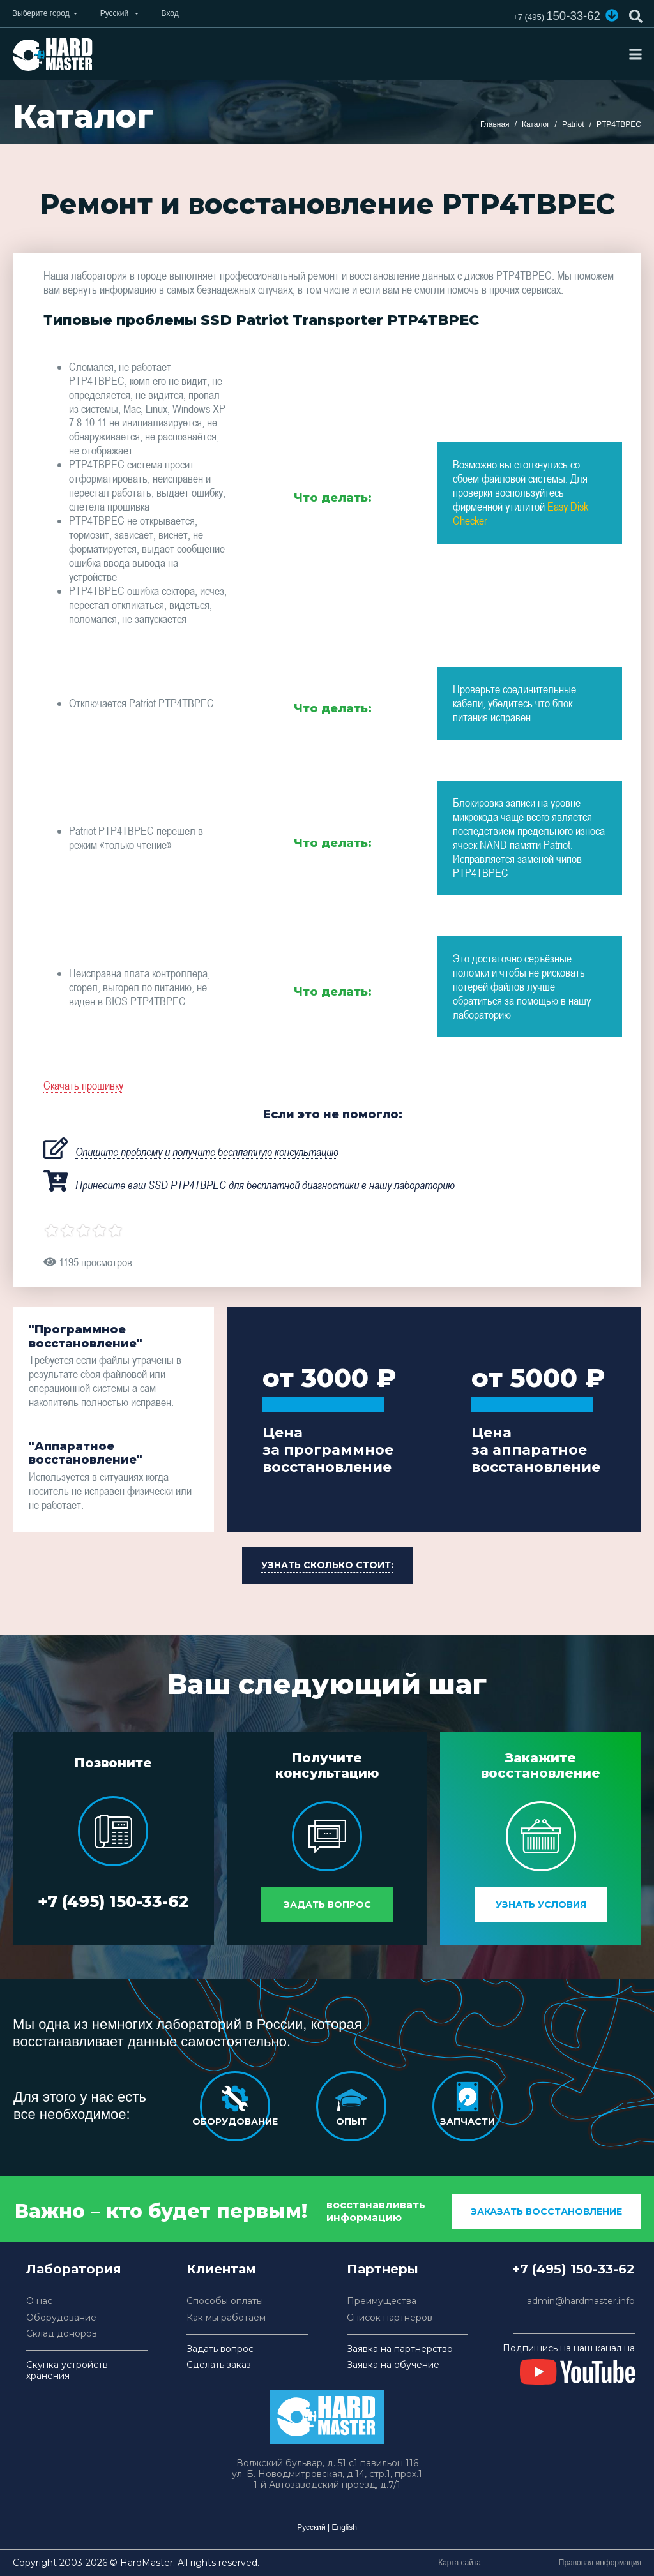 The width and height of the screenshot is (654, 2576). What do you see at coordinates (393, 2364) in the screenshot?
I see `Заявка на обучение` at bounding box center [393, 2364].